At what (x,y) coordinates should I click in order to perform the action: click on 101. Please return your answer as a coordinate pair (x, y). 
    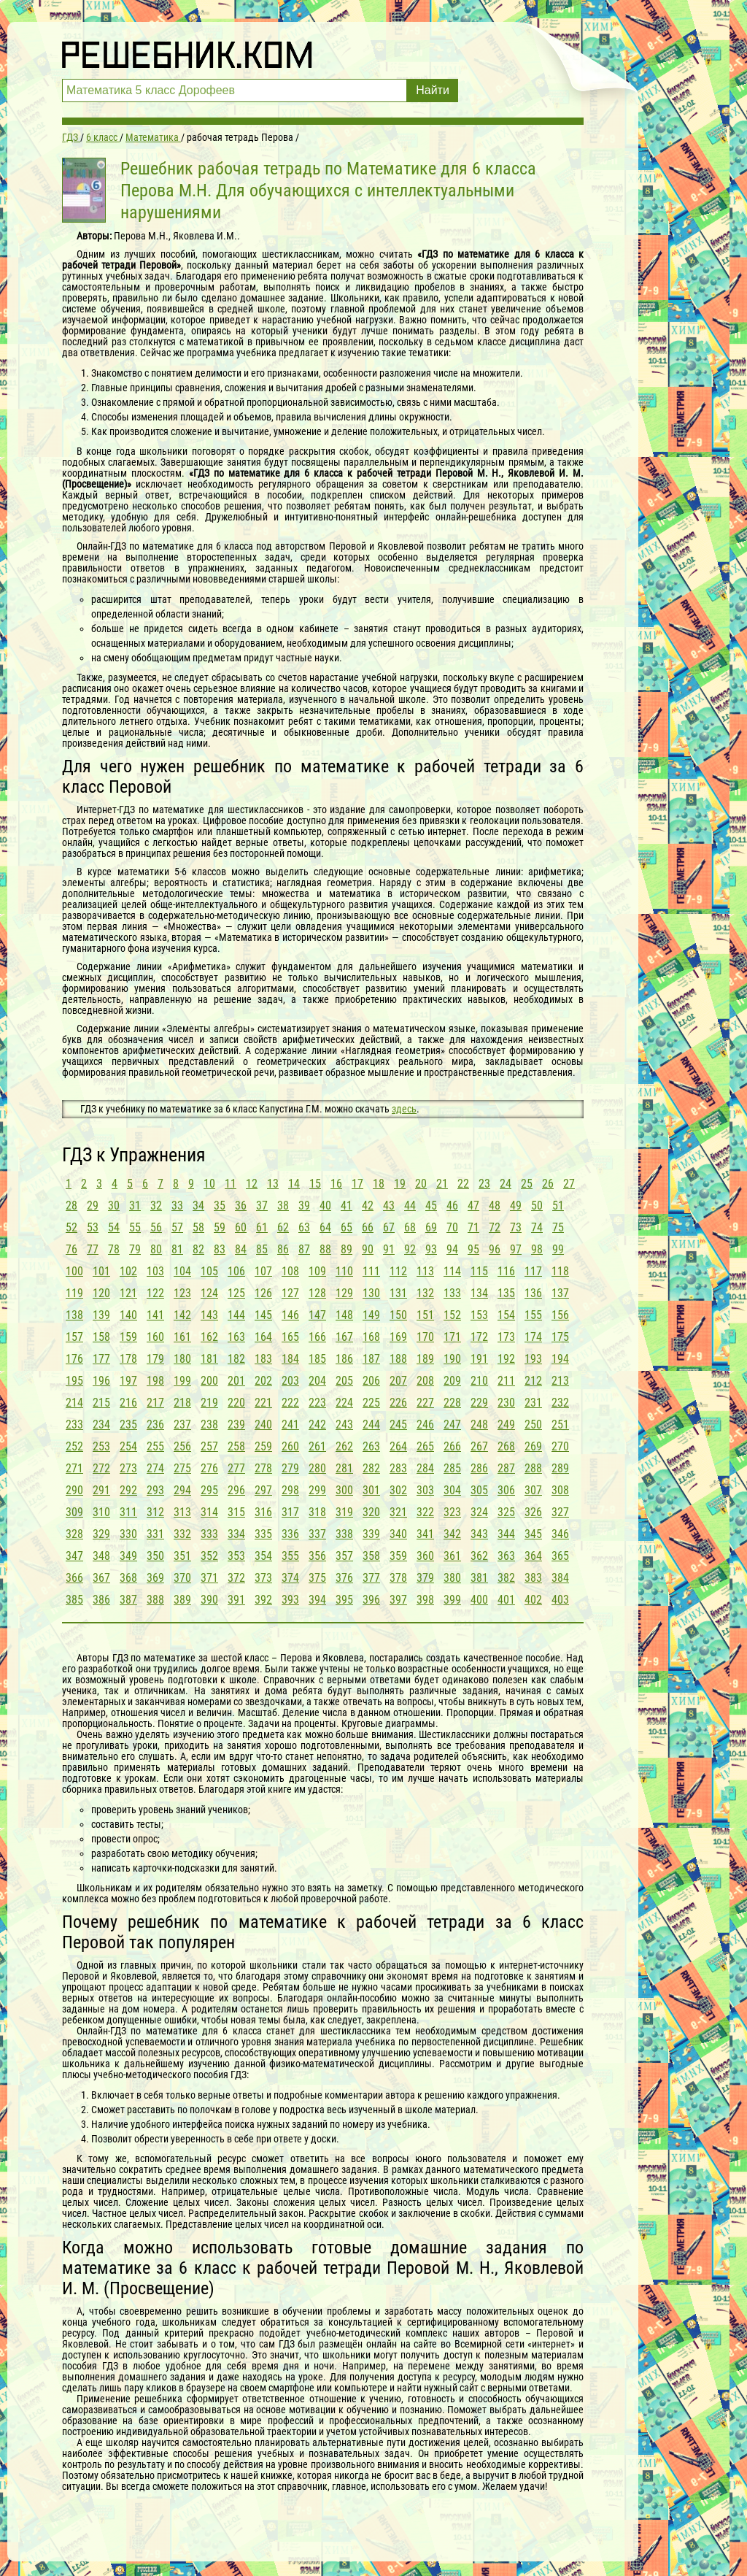
    Looking at the image, I should click on (101, 1271).